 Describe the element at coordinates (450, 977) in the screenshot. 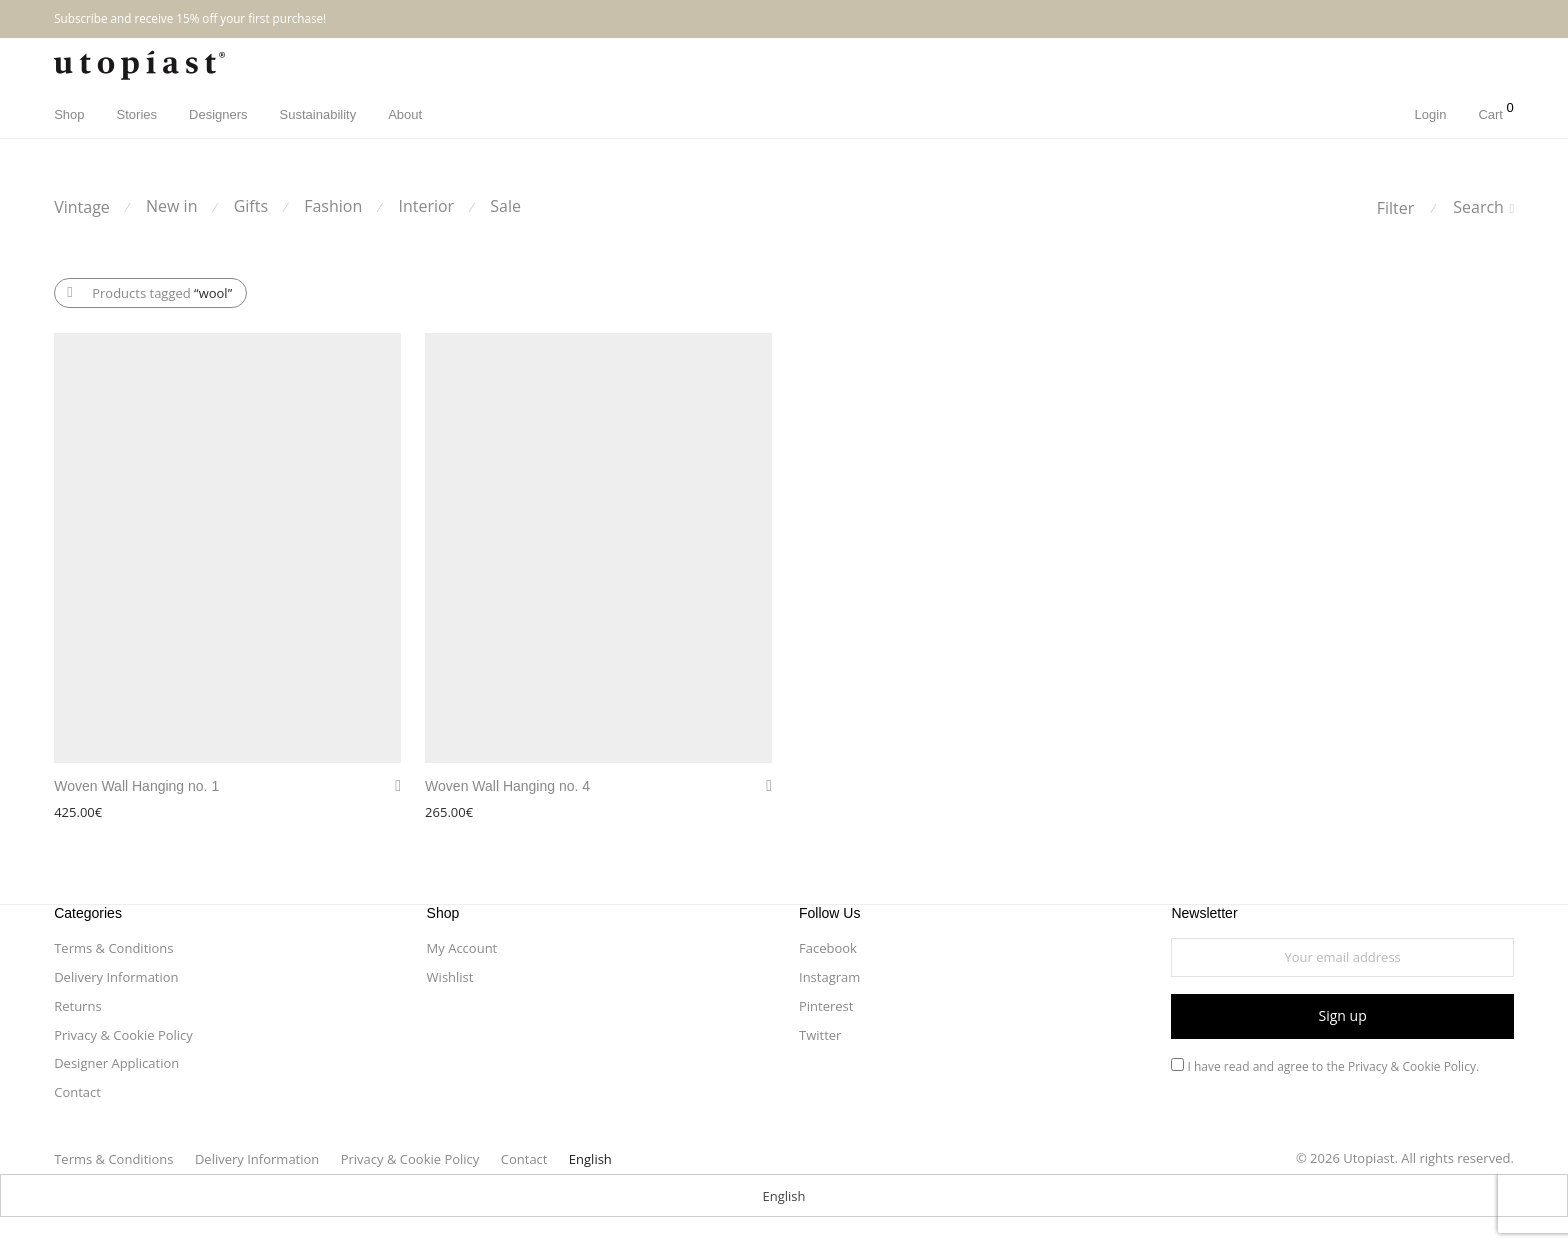

I see `Wishlist` at that location.